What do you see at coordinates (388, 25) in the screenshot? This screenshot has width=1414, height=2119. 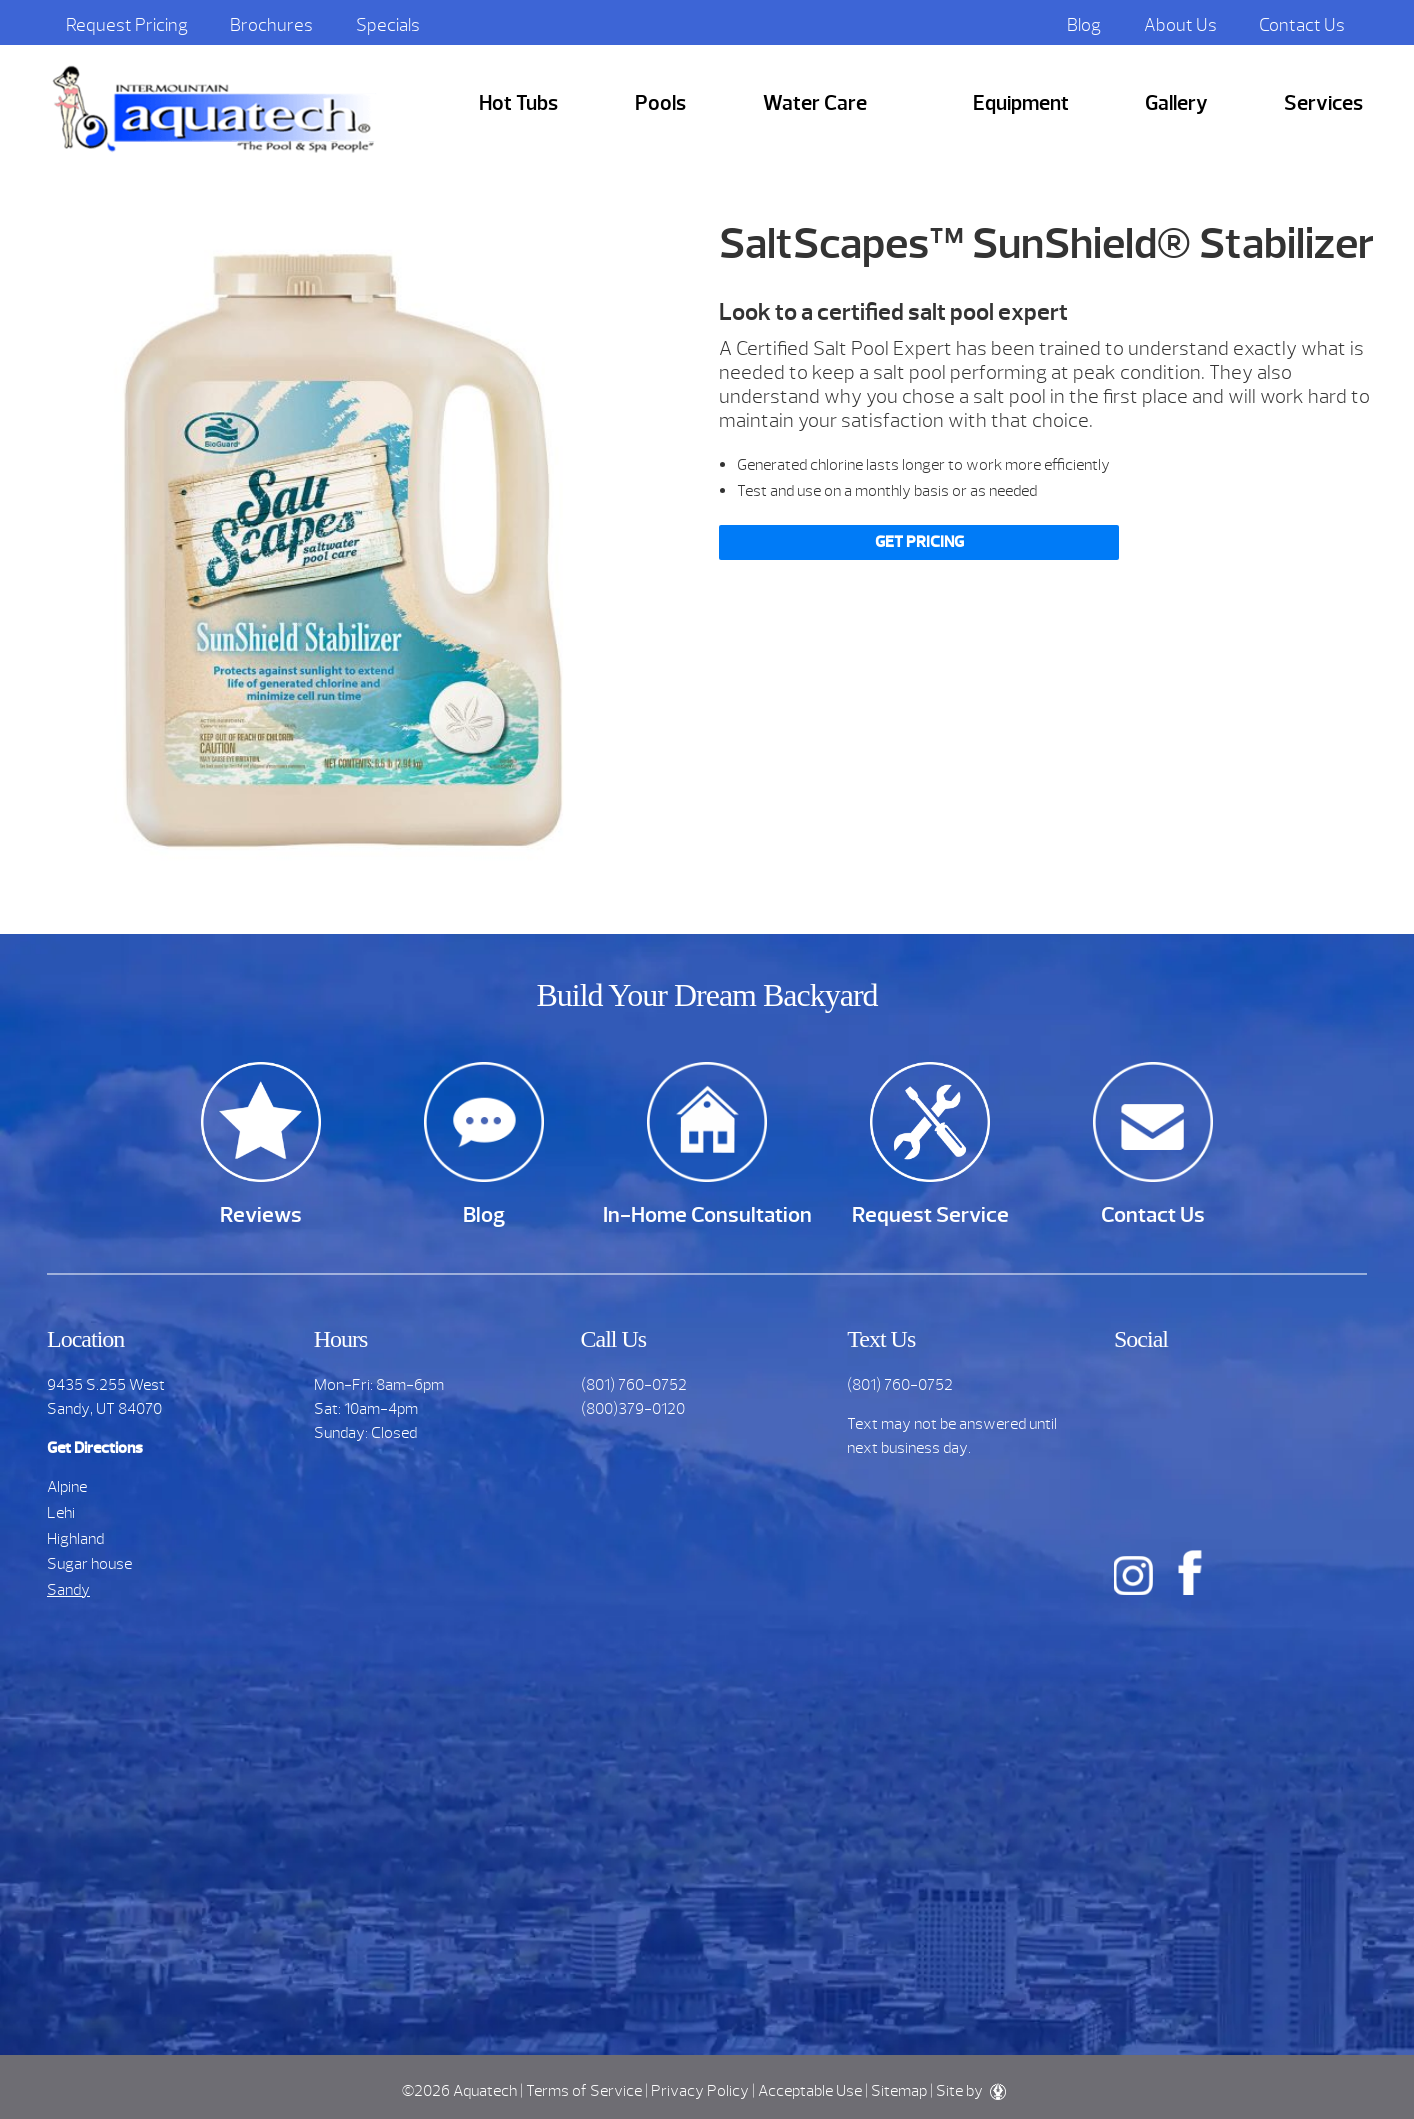 I see `Specials` at bounding box center [388, 25].